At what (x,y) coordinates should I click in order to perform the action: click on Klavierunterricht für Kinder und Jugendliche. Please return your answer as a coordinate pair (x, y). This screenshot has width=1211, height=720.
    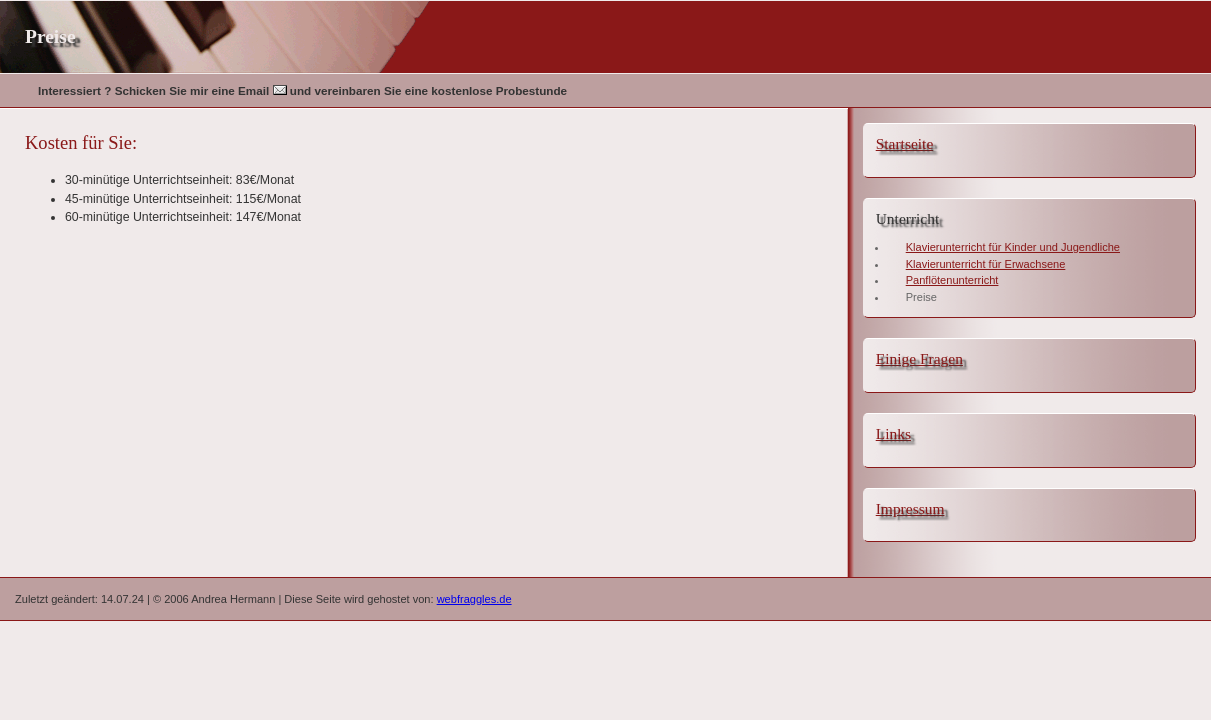
    Looking at the image, I should click on (1013, 247).